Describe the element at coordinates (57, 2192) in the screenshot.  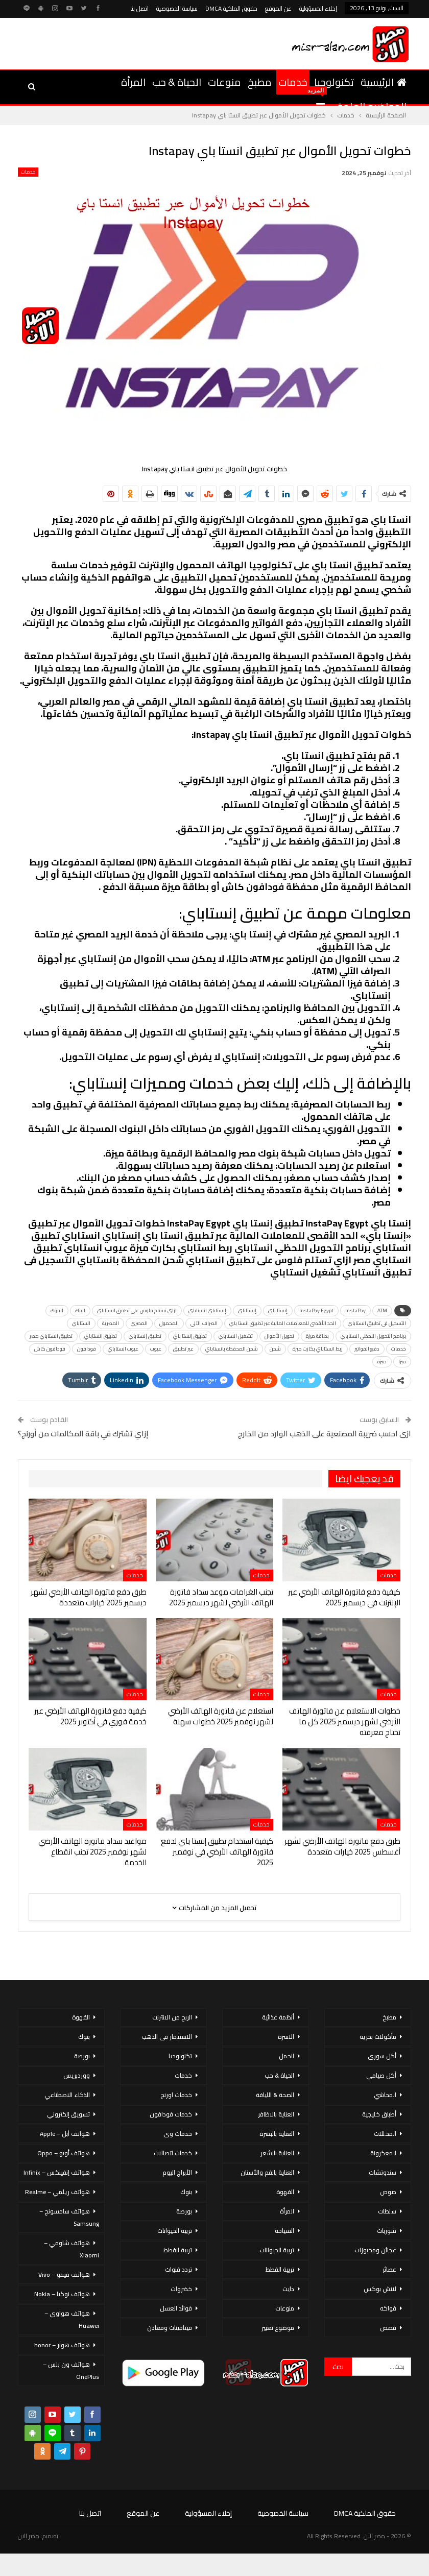
I see `هواتف ريلمي – Realme` at that location.